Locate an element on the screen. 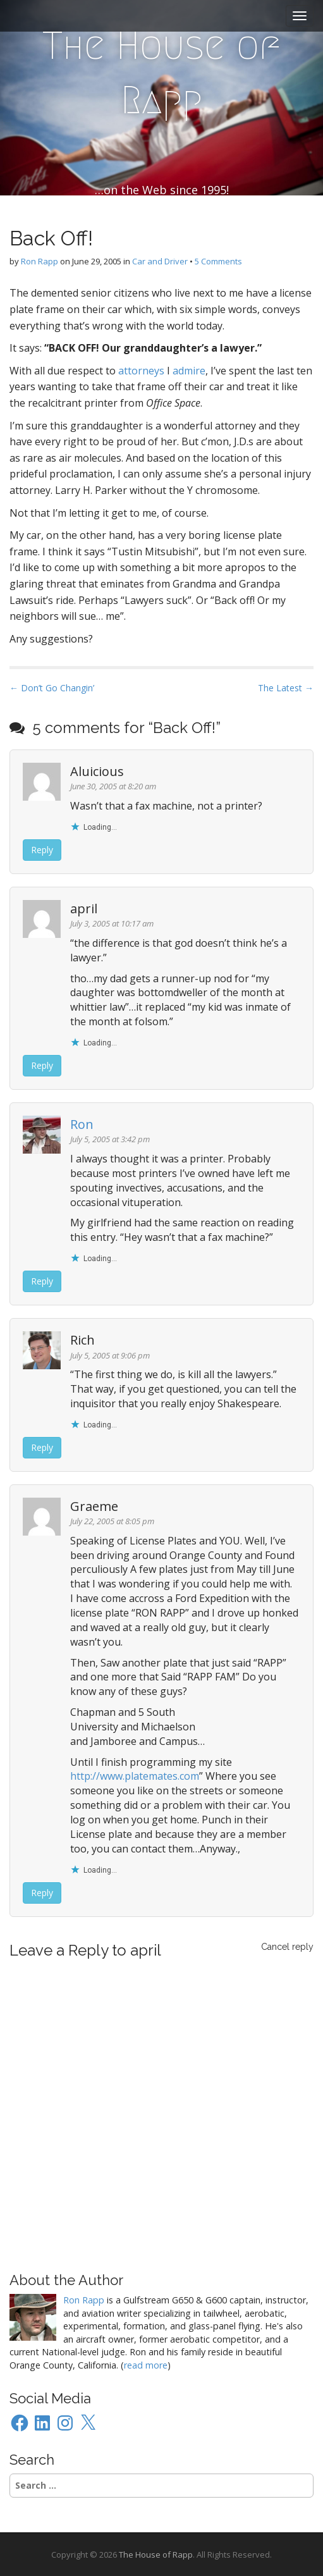 Image resolution: width=323 pixels, height=2576 pixels. Reply [Reply to april] is located at coordinates (42, 1065).